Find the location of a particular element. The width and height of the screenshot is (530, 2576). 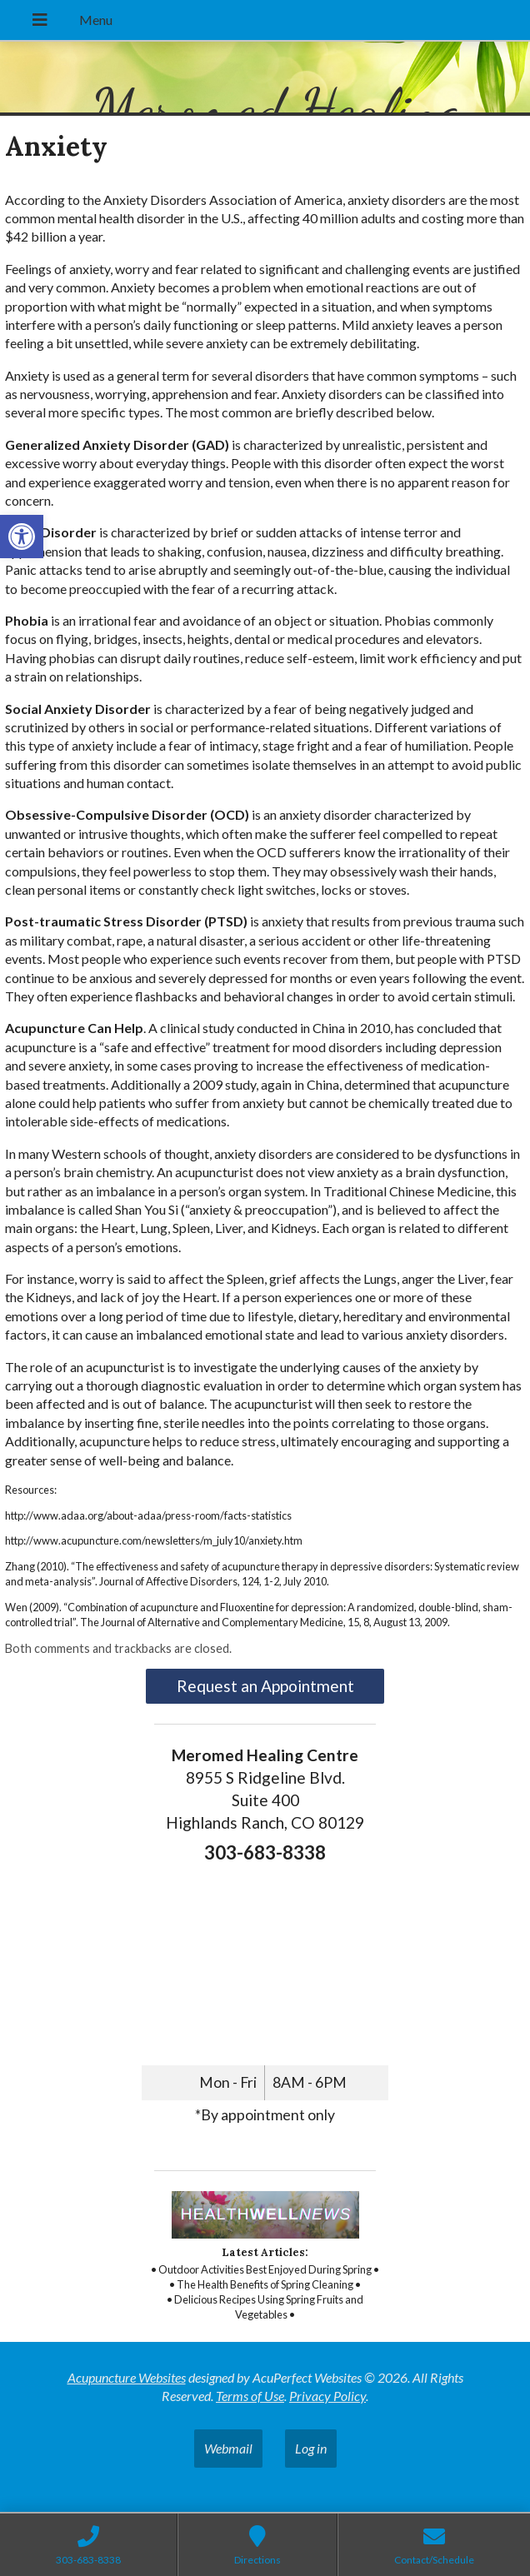

Acupuncture Websites [link] is located at coordinates (127, 2377).